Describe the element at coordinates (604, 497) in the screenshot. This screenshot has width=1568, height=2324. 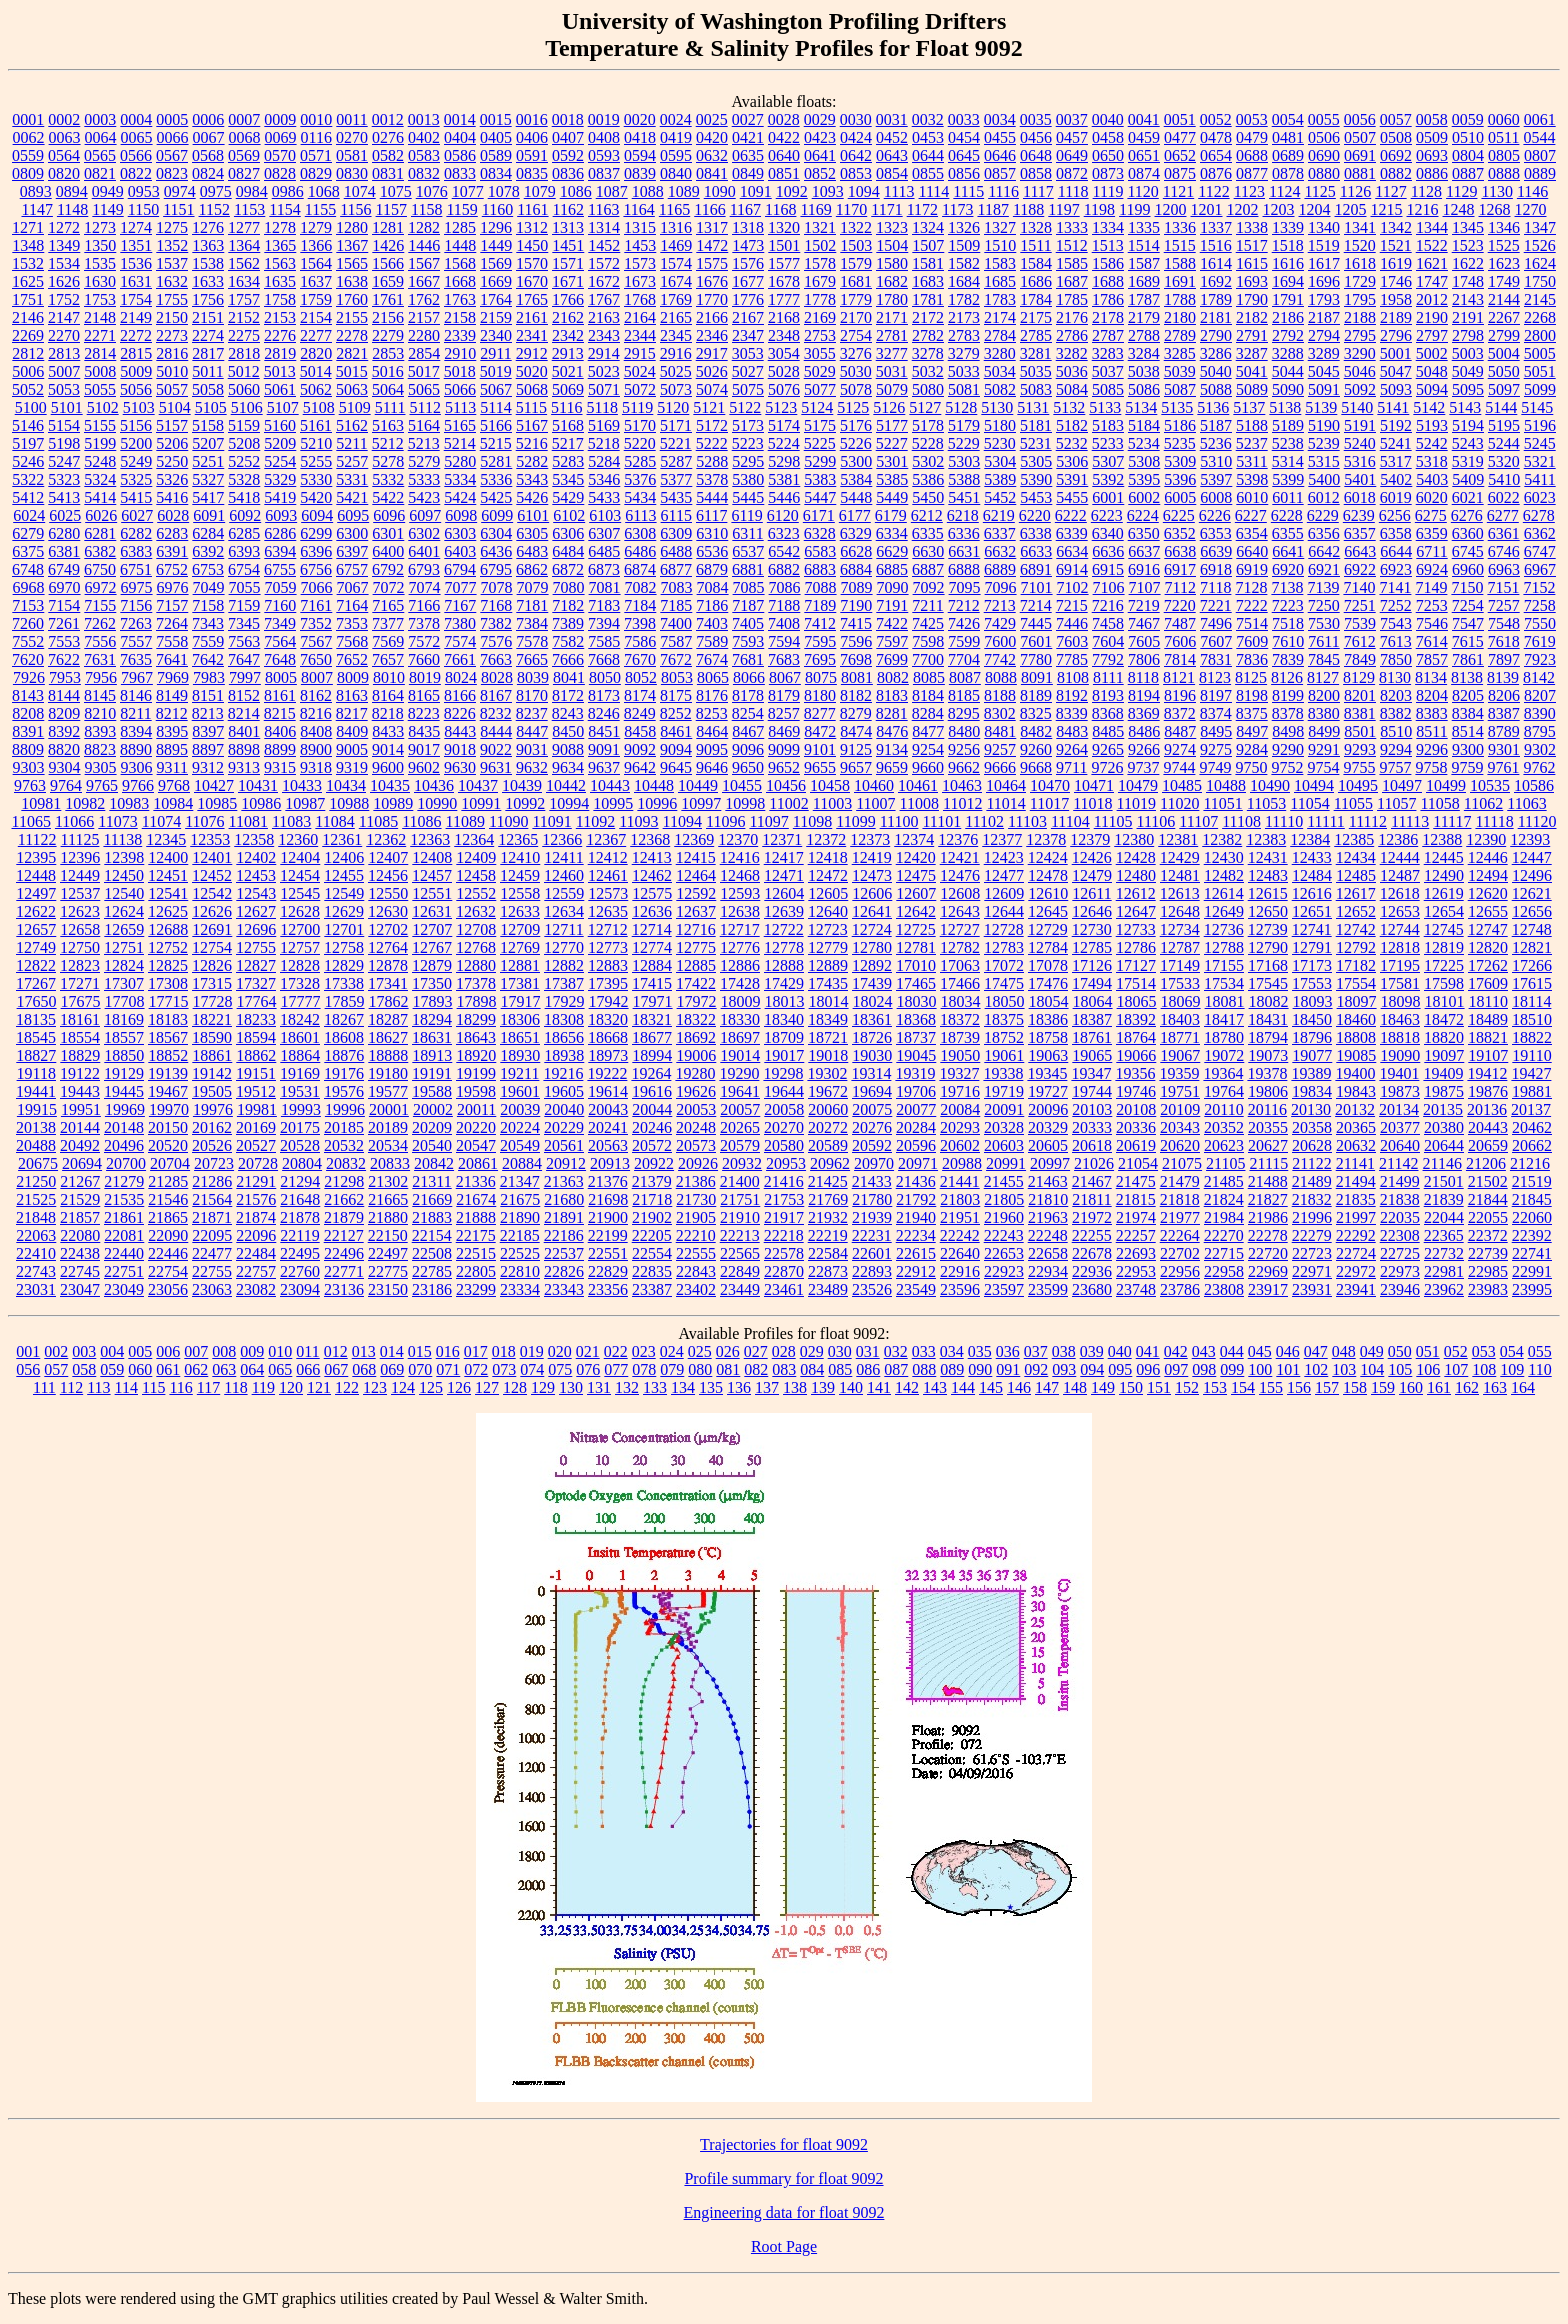
I see `5433` at that location.